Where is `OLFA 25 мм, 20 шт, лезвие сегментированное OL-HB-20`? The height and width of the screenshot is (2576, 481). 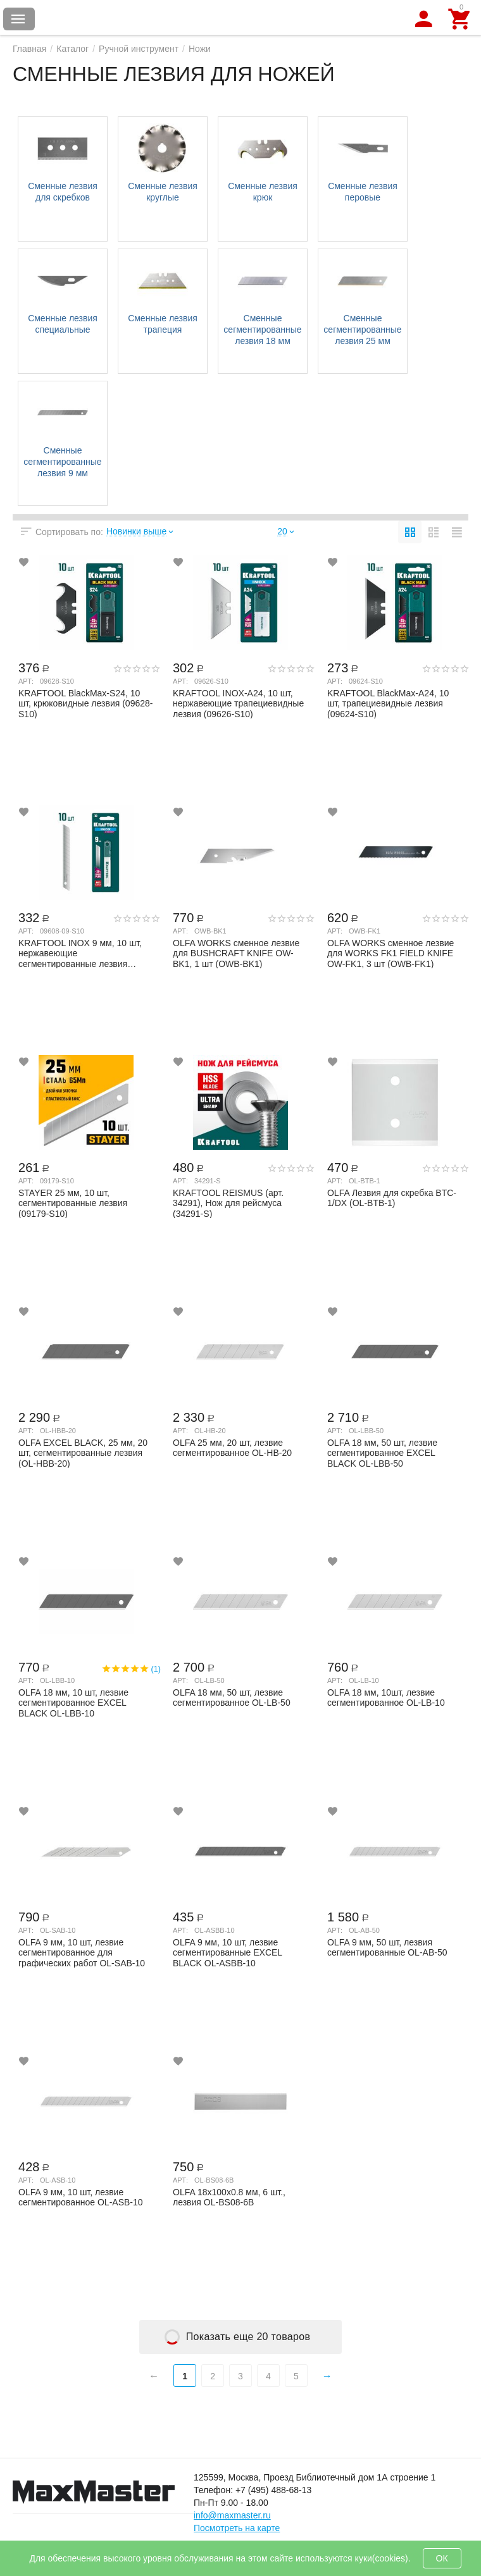
OLFA 25 мм, 20 шт, лезвие сегментированное OL-HB-20 is located at coordinates (232, 1448).